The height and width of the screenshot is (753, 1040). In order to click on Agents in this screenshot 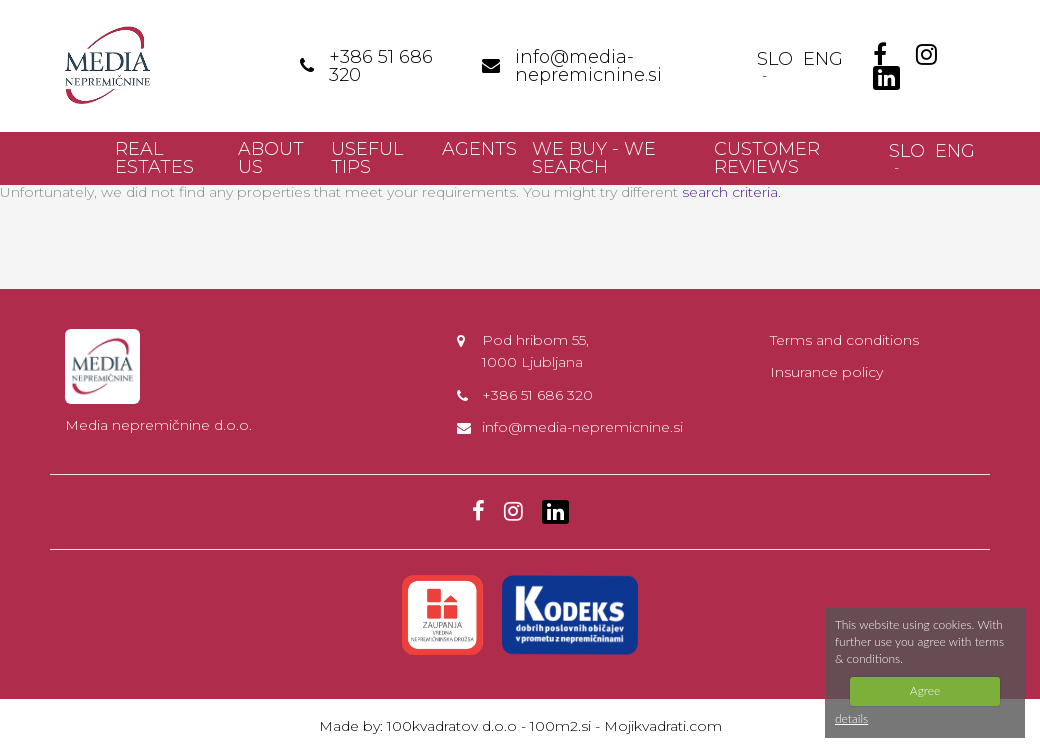, I will do `click(479, 149)`.